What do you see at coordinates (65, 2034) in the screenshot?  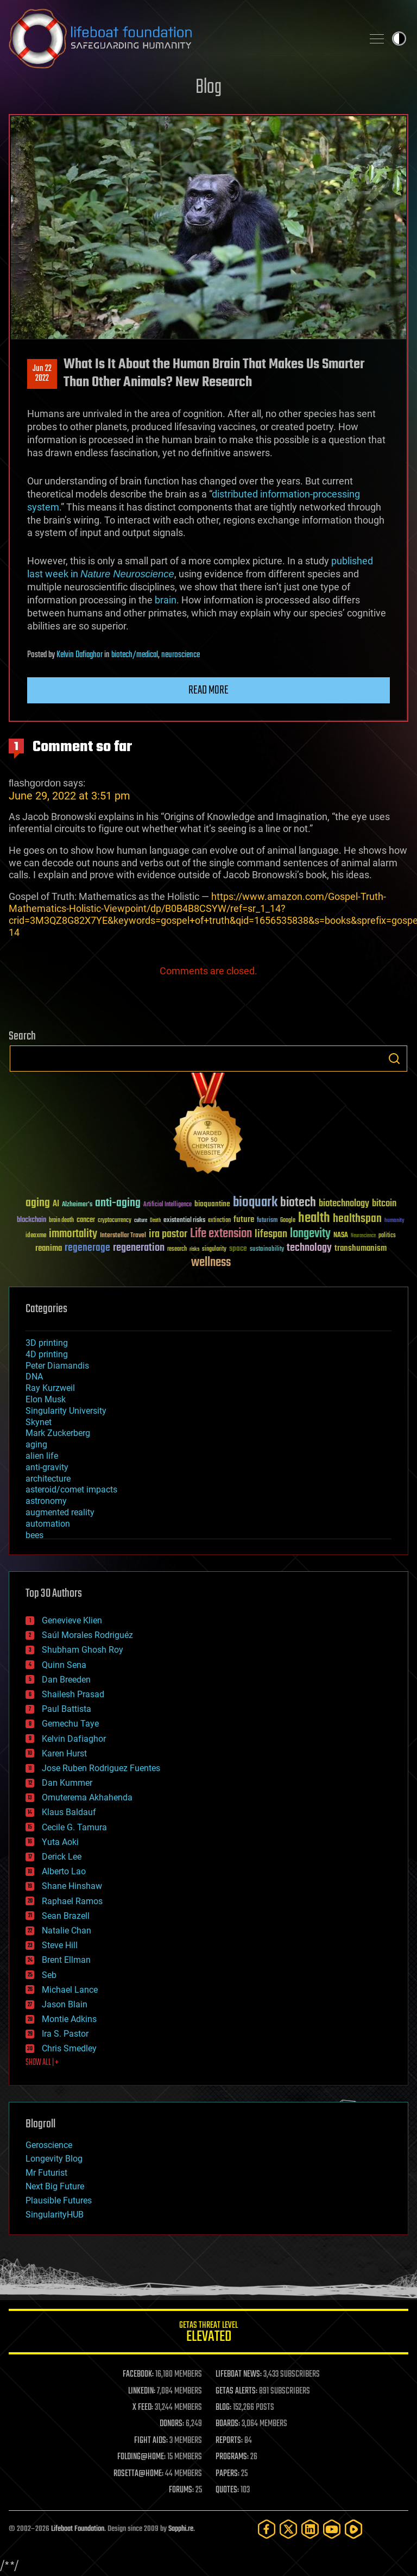 I see `Ira S. Pastor` at bounding box center [65, 2034].